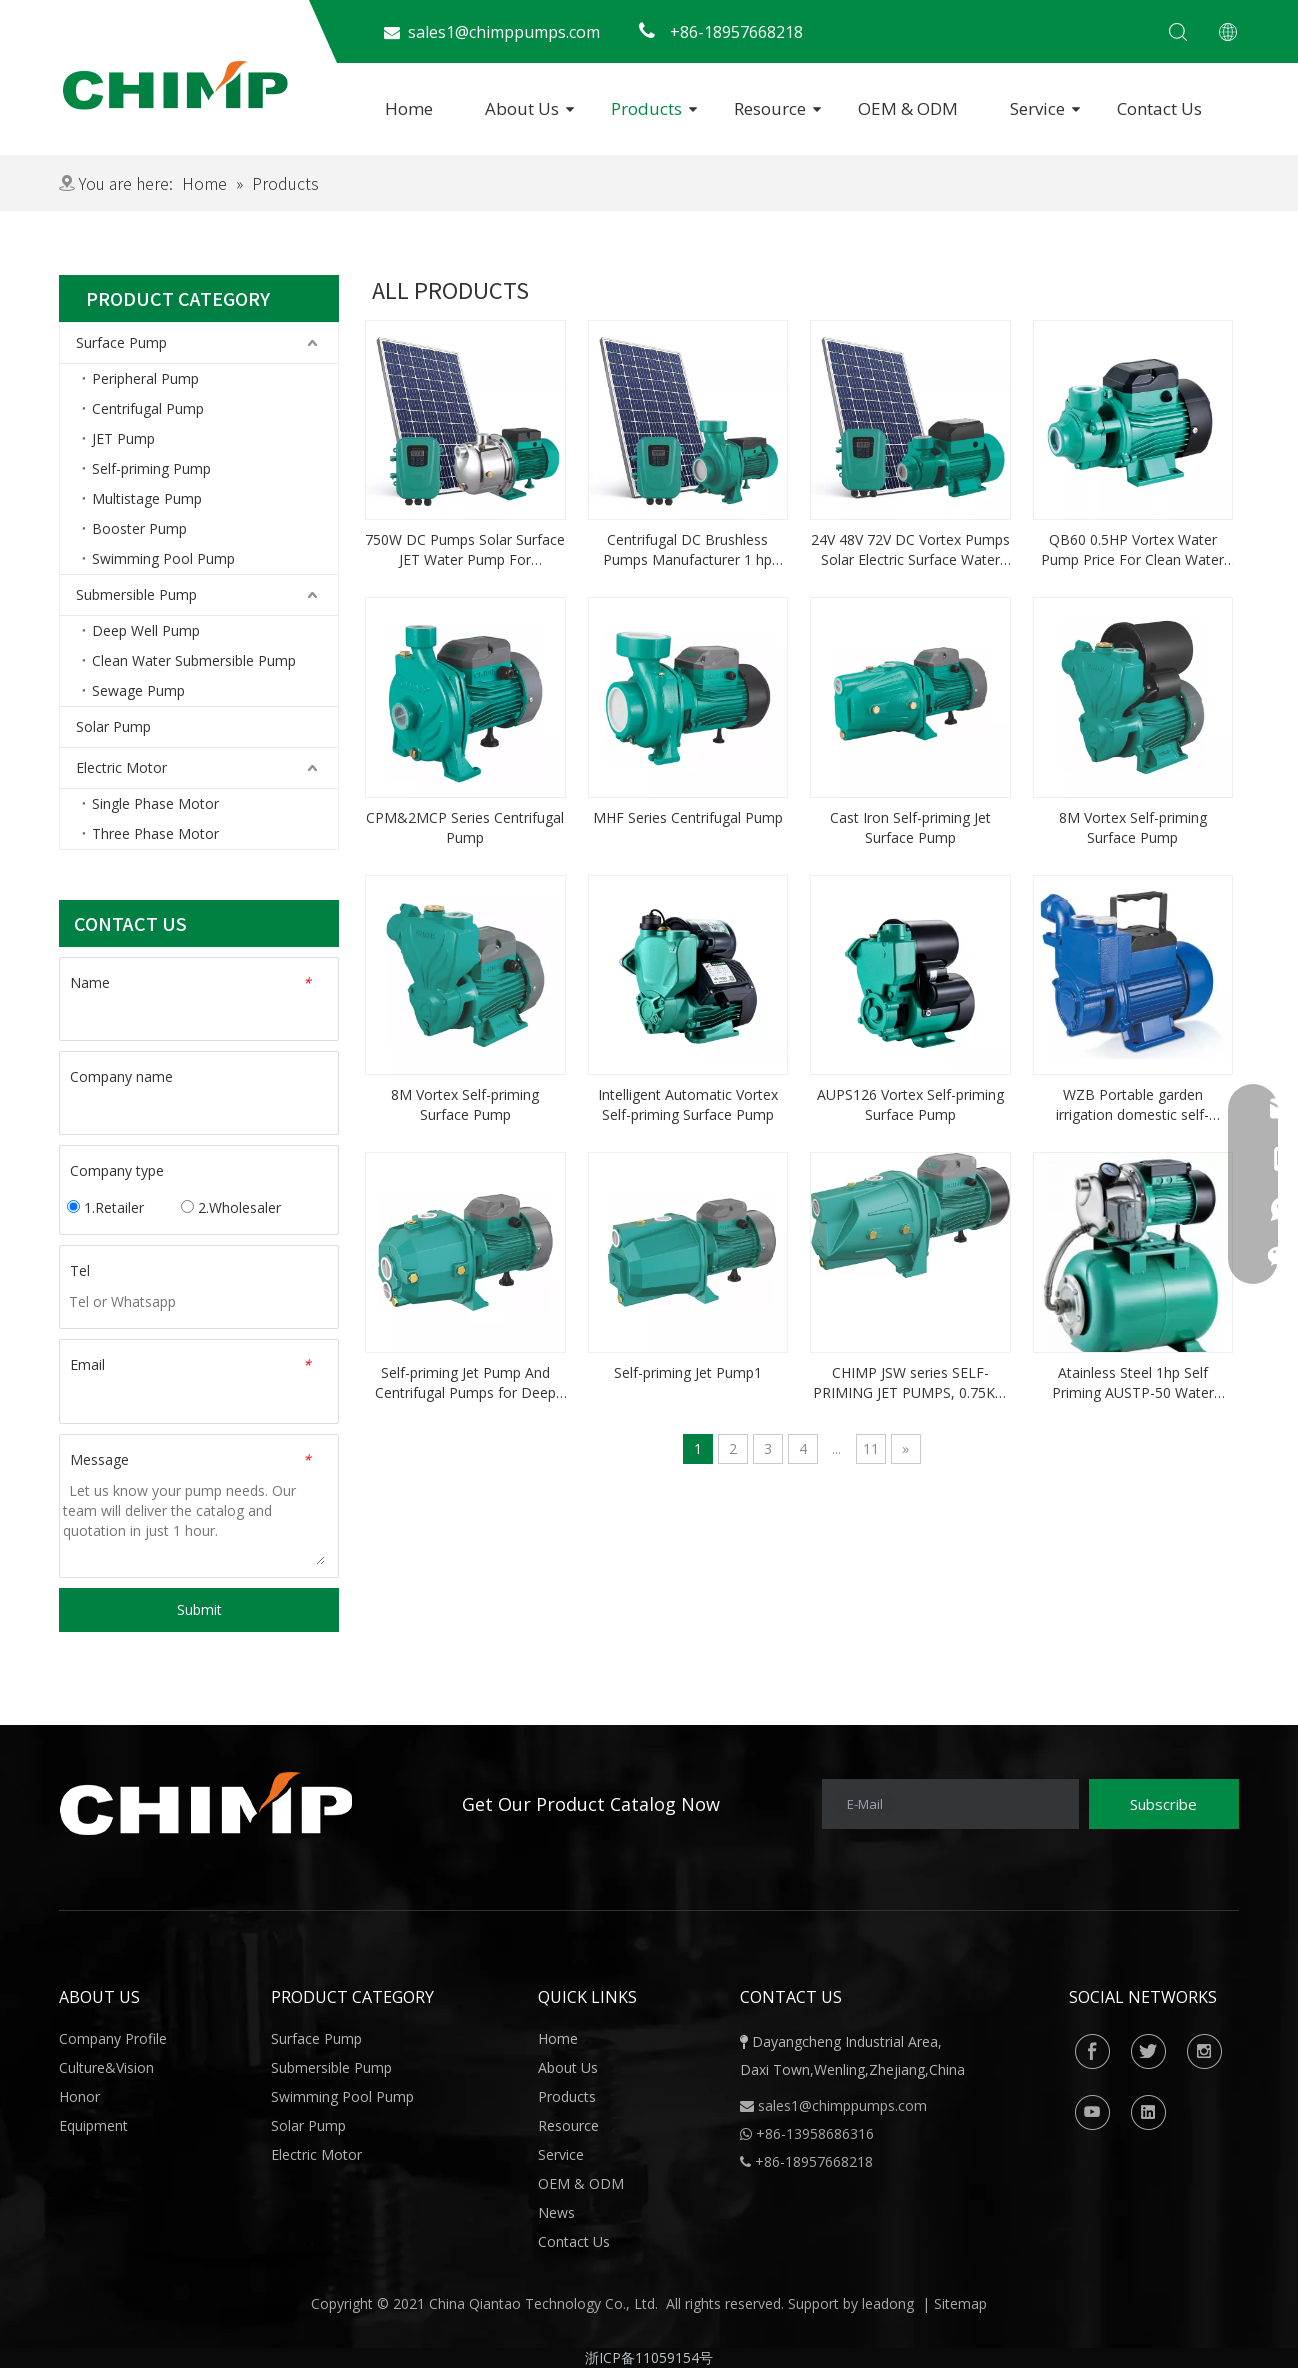 The image size is (1298, 2368). I want to click on Solar Pump, so click(113, 726).